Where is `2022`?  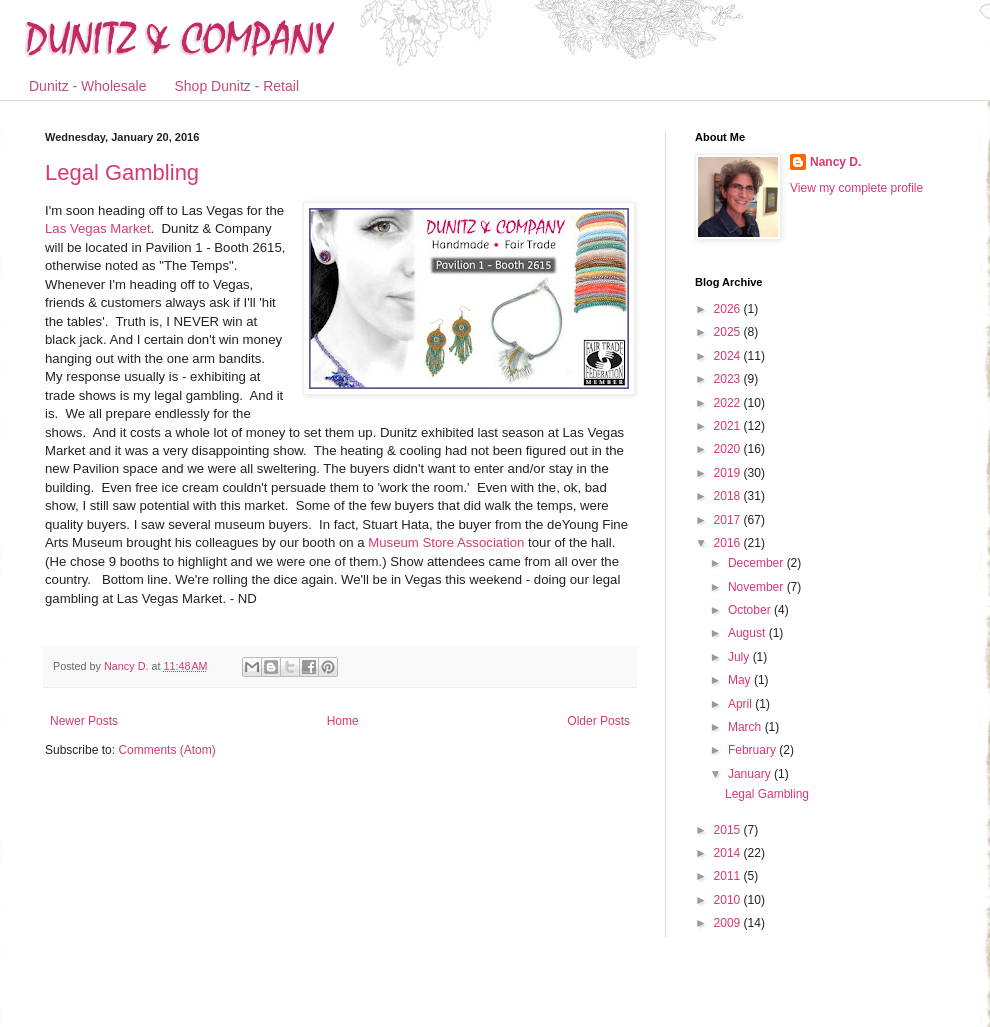
2022 is located at coordinates (729, 403).